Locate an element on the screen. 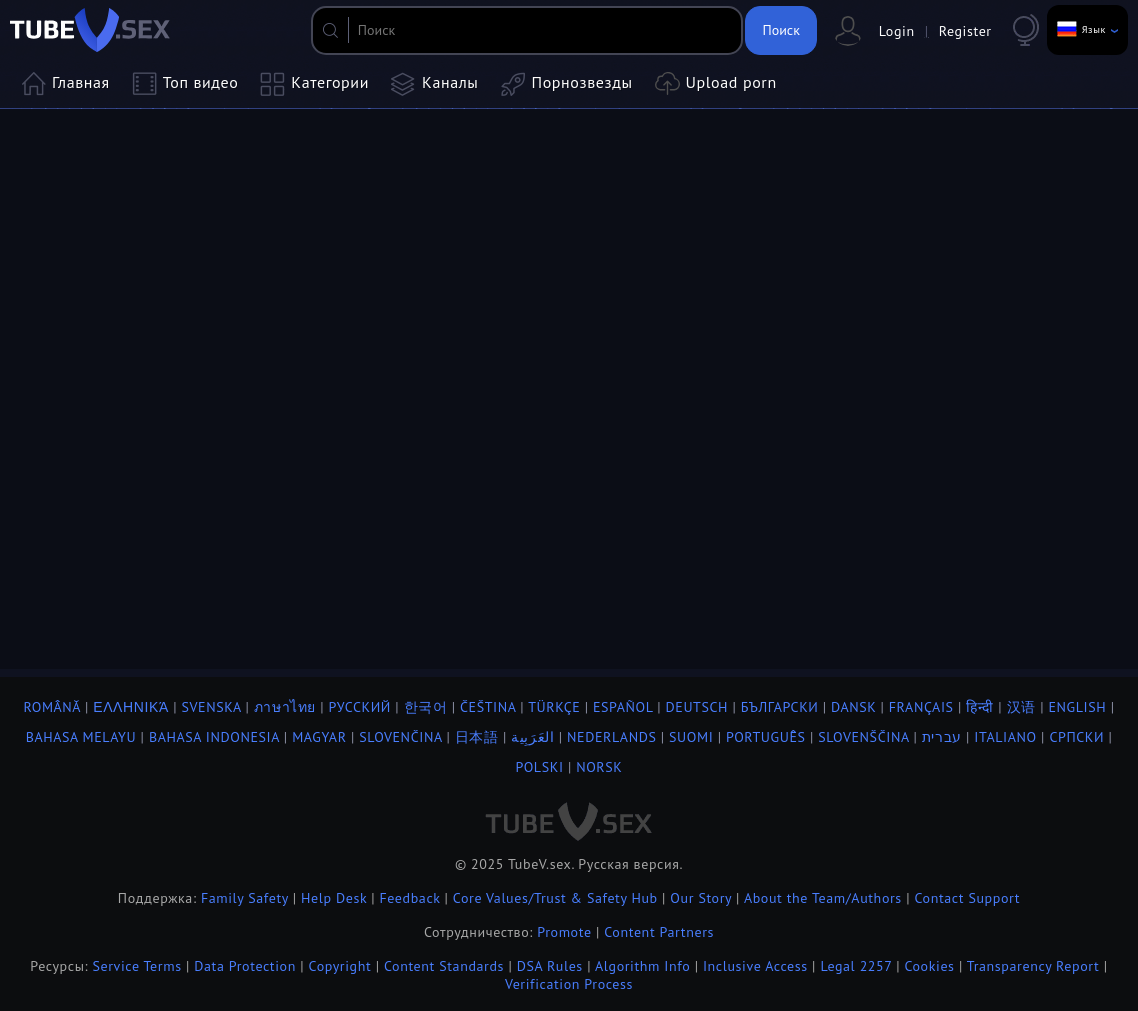 This screenshot has width=1138, height=1011. Română is located at coordinates (51, 707).